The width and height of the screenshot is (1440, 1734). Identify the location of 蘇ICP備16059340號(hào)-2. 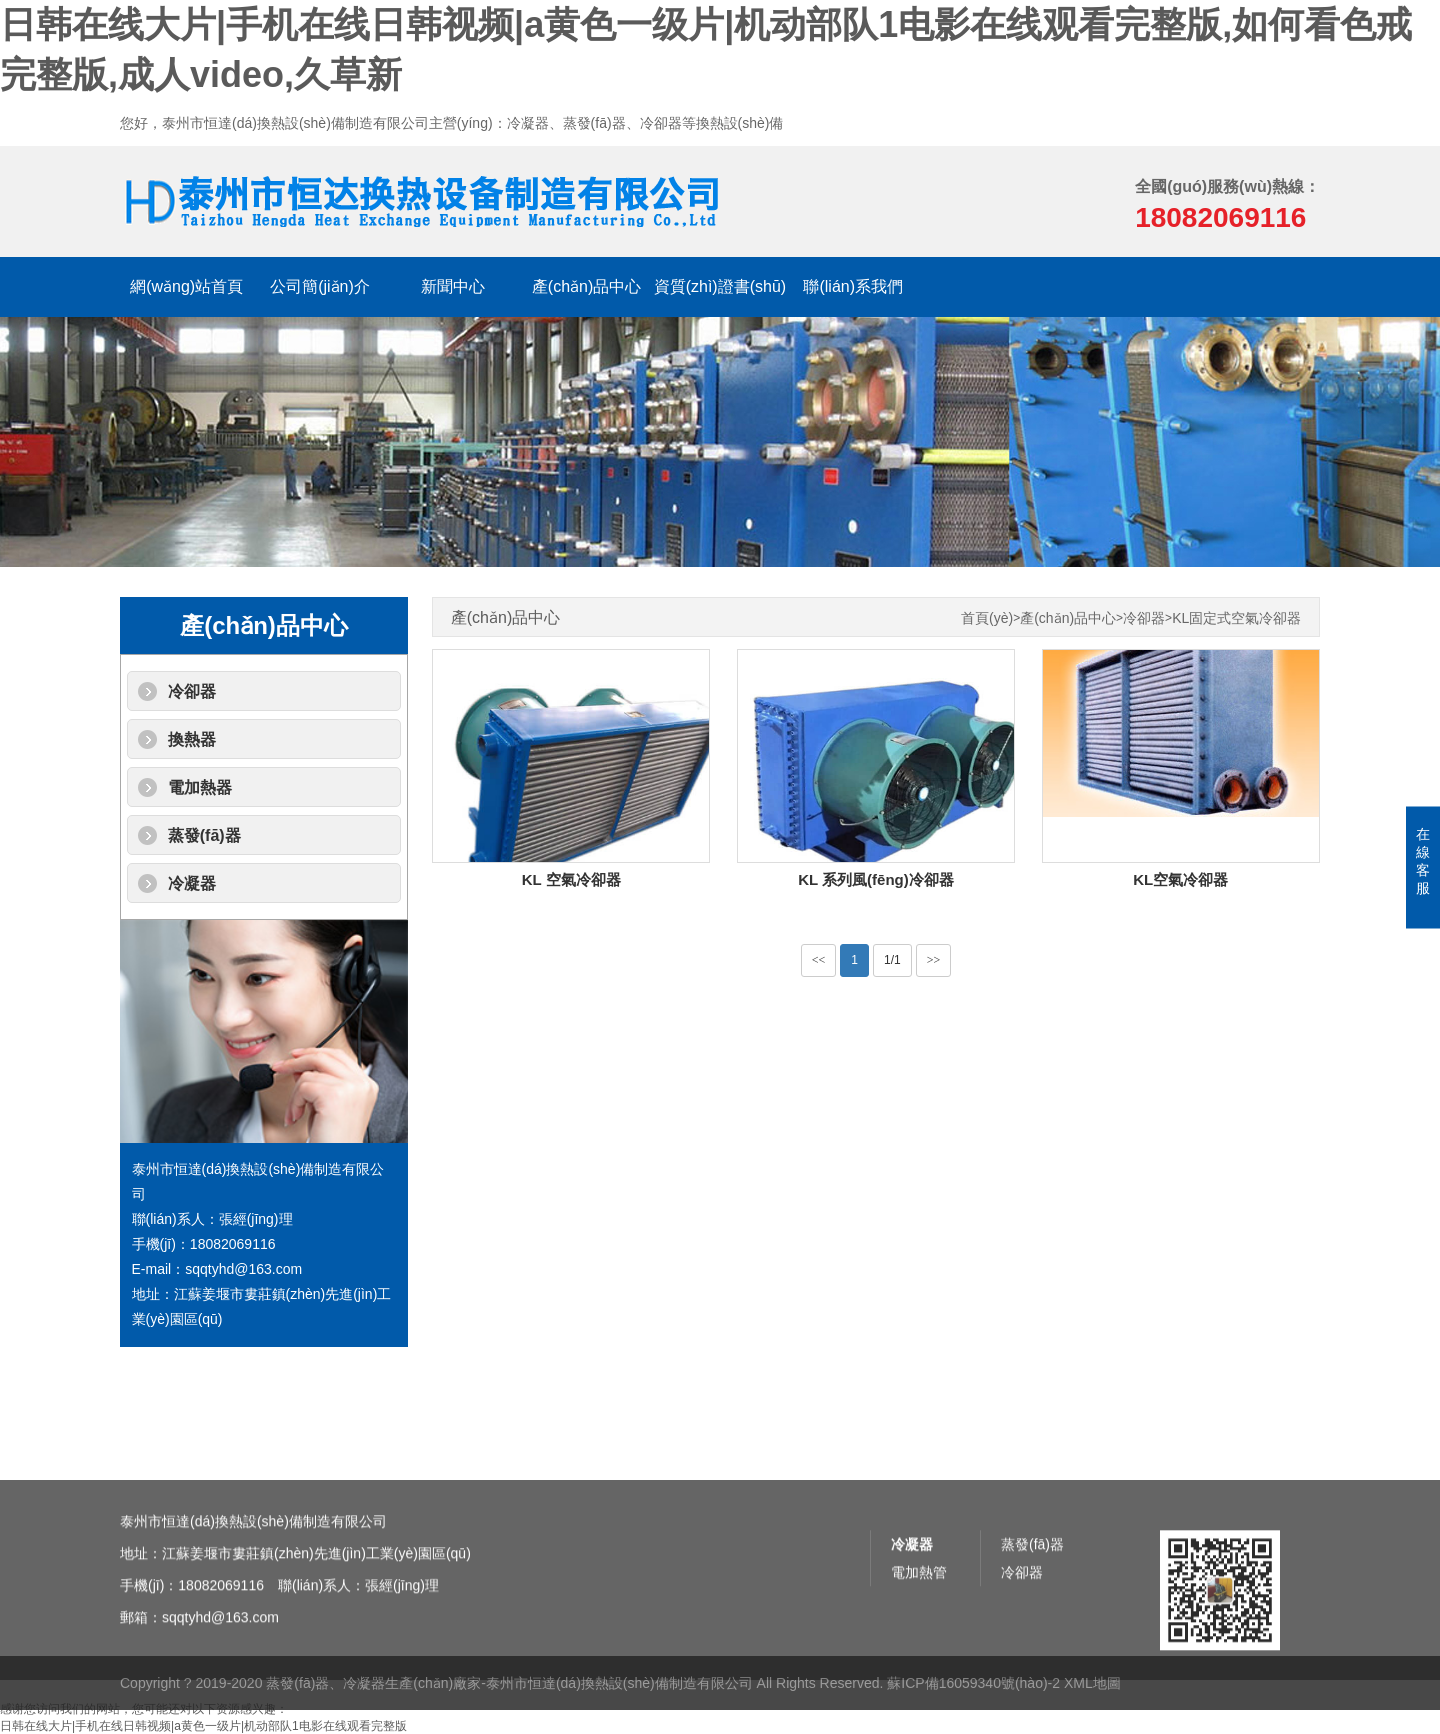
(973, 1712).